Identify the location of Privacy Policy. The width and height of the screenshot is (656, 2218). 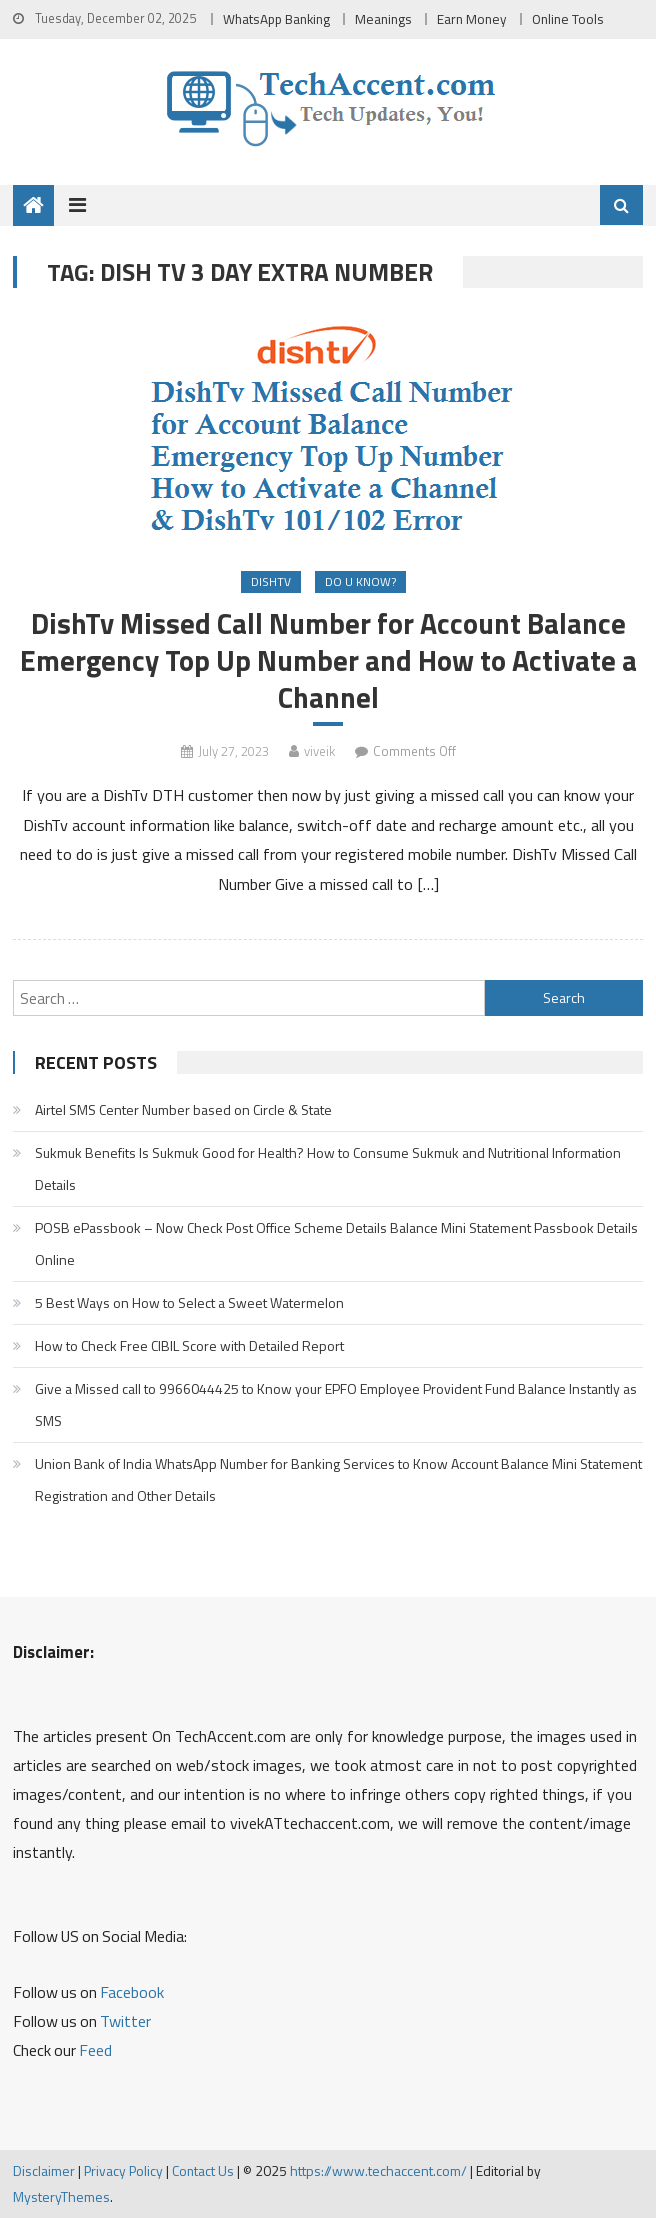
(123, 2170).